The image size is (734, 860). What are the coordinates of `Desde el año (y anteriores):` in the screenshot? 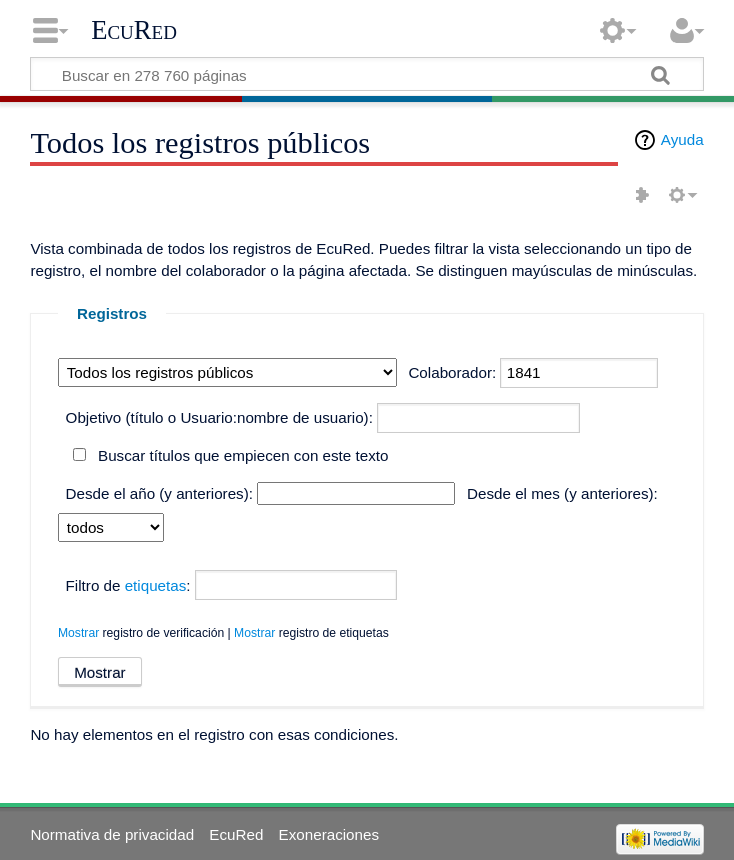 It's located at (159, 493).